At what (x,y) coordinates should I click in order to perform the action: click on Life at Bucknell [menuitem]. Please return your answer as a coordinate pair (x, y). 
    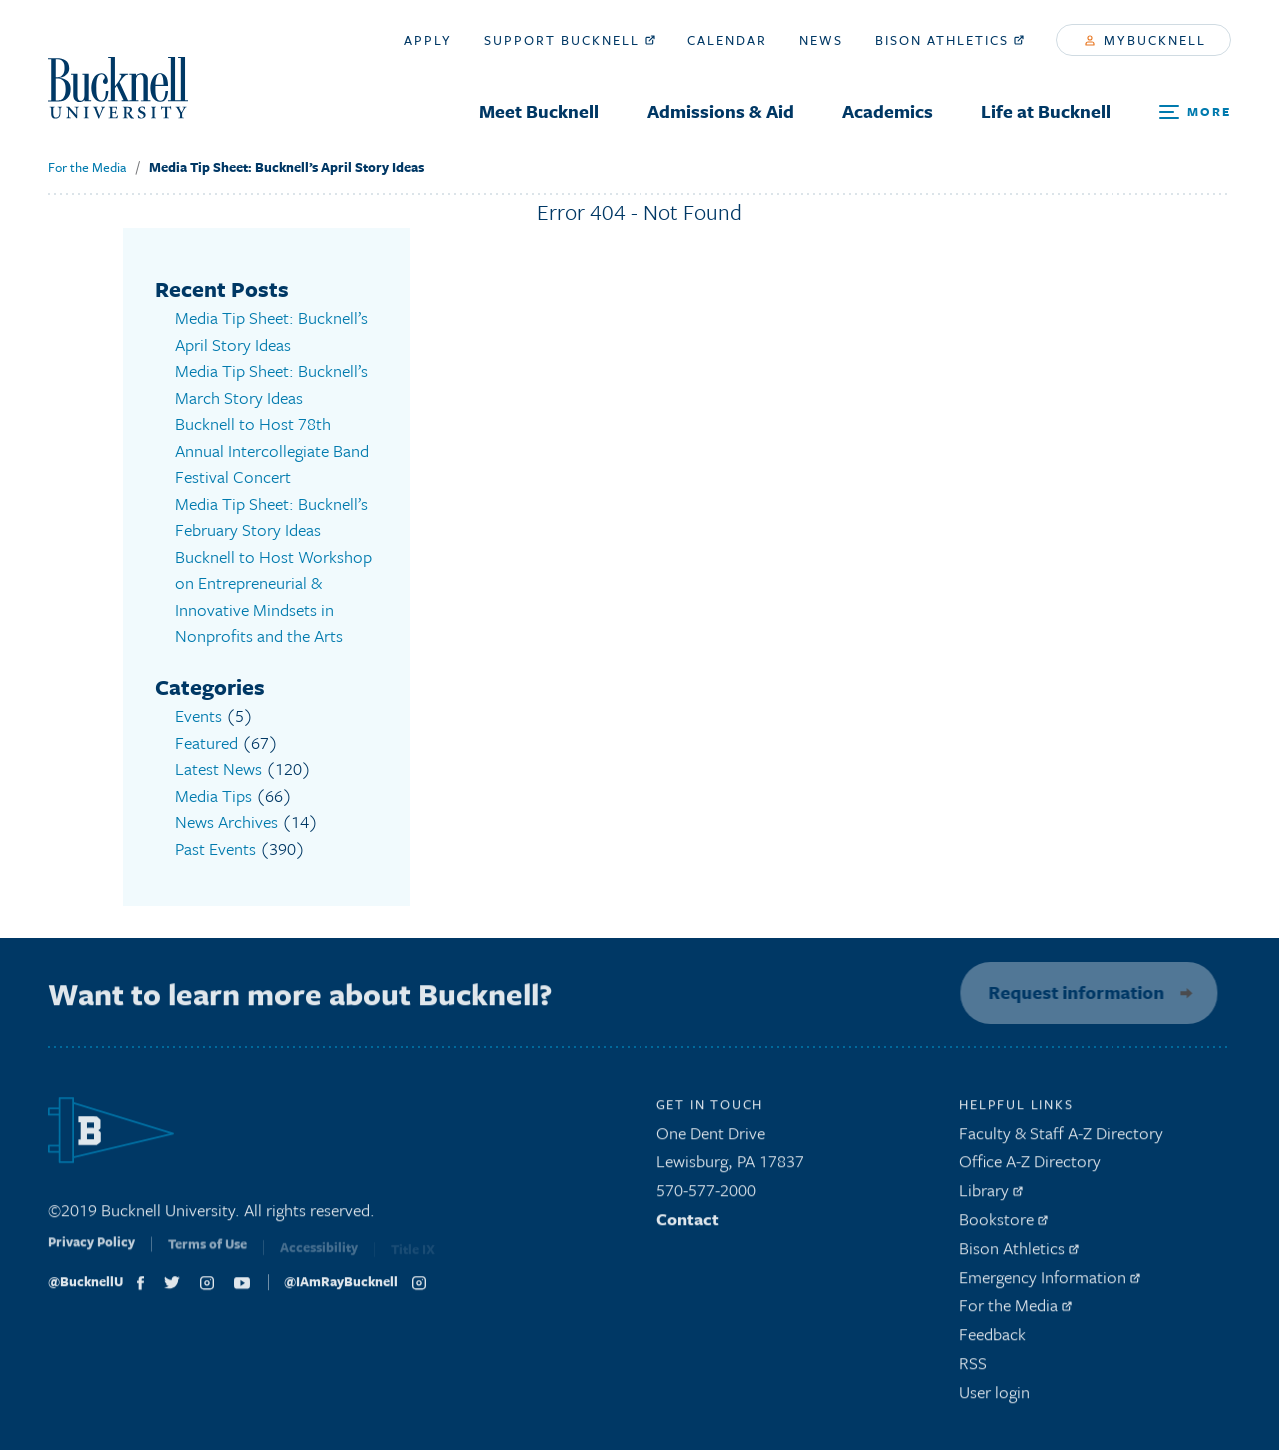
    Looking at the image, I should click on (1046, 111).